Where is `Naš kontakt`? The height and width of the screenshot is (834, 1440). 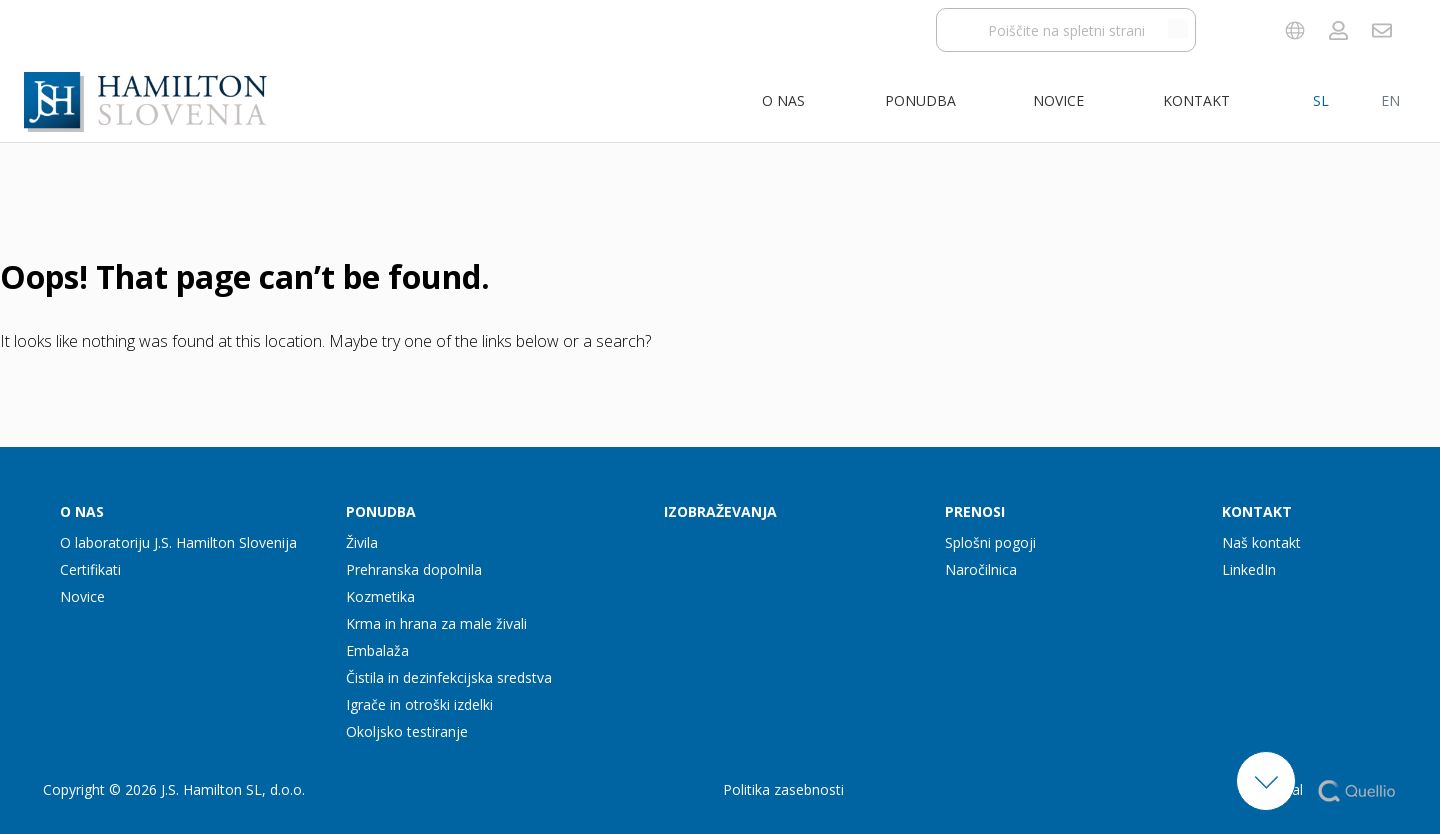 Naš kontakt is located at coordinates (1261, 542).